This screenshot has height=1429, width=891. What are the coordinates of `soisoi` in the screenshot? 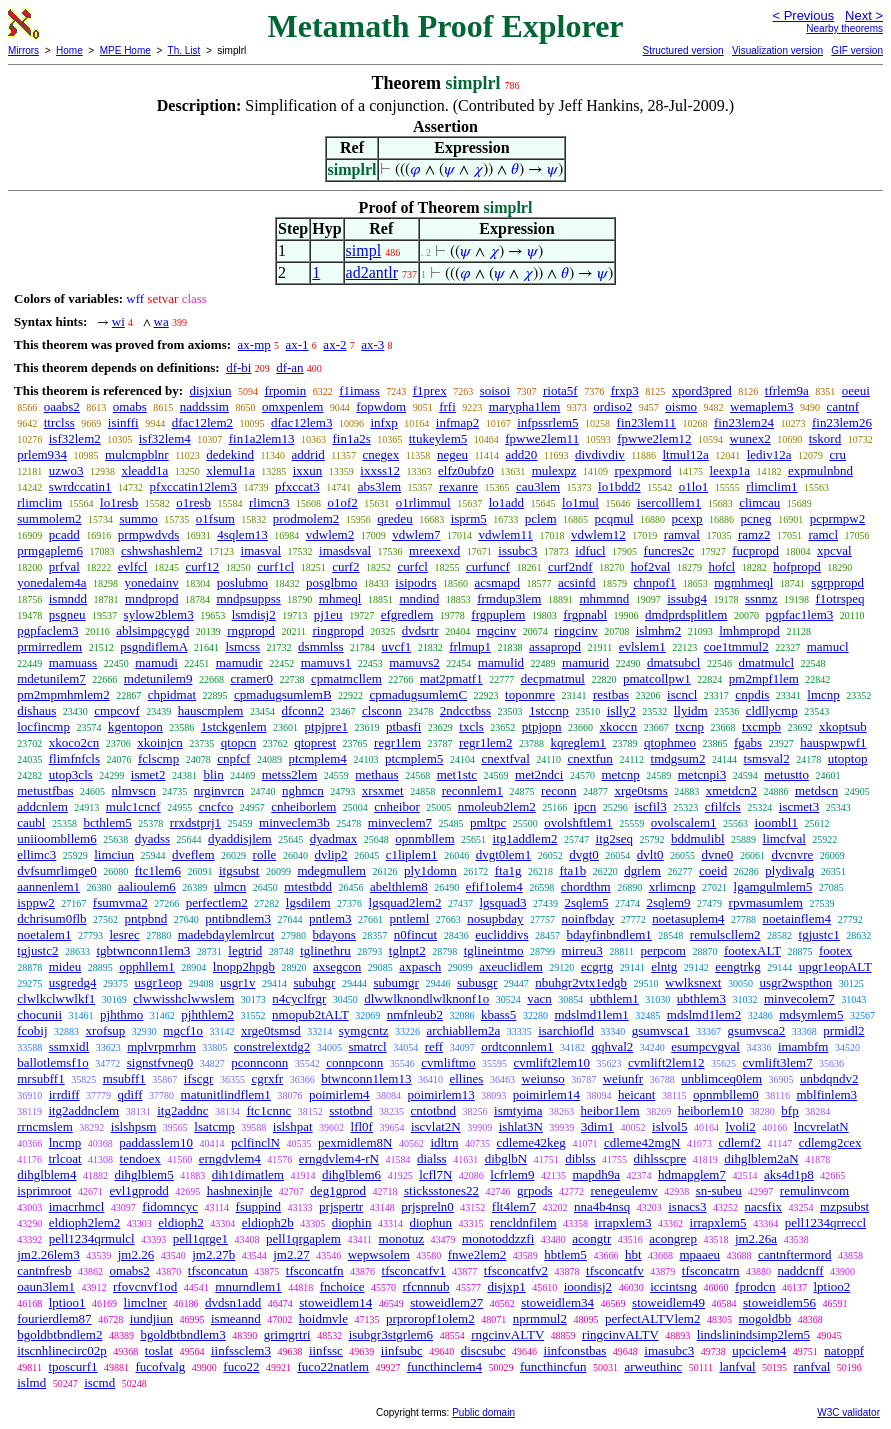 It's located at (495, 390).